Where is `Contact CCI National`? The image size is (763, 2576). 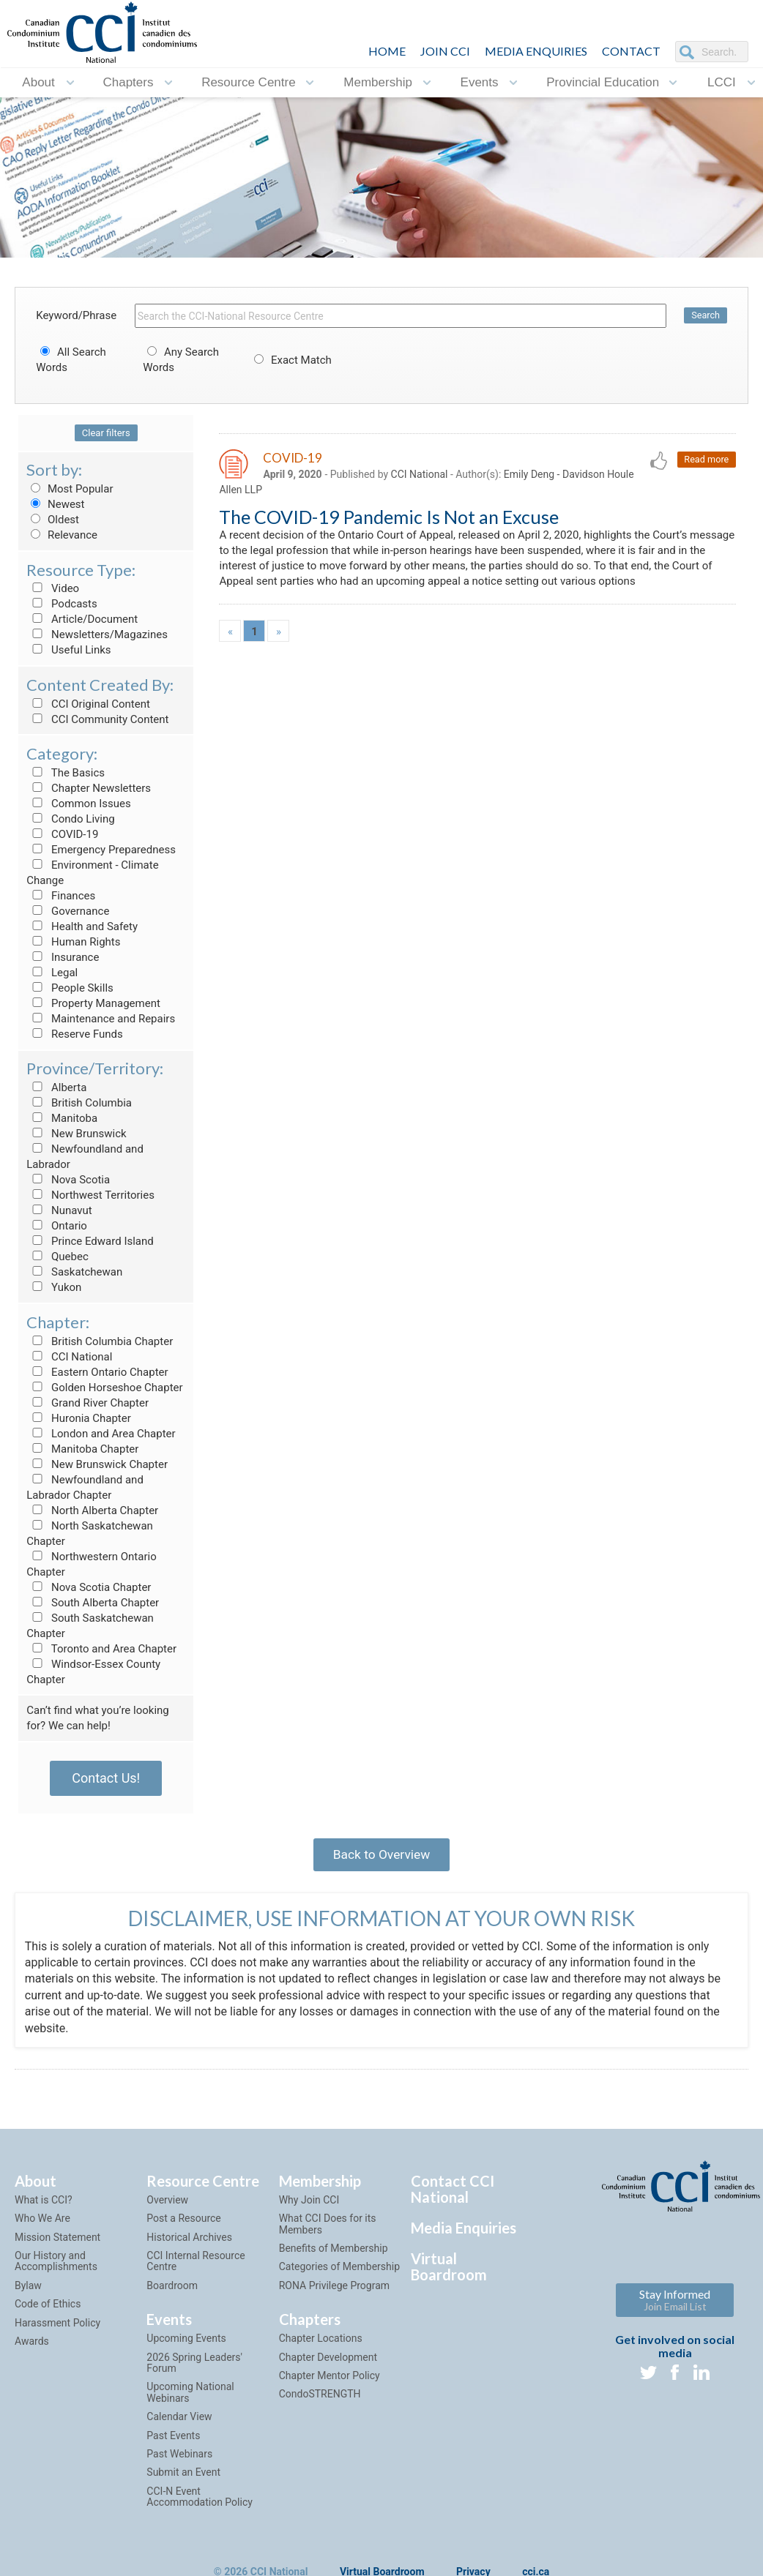 Contact CCI National is located at coordinates (452, 2194).